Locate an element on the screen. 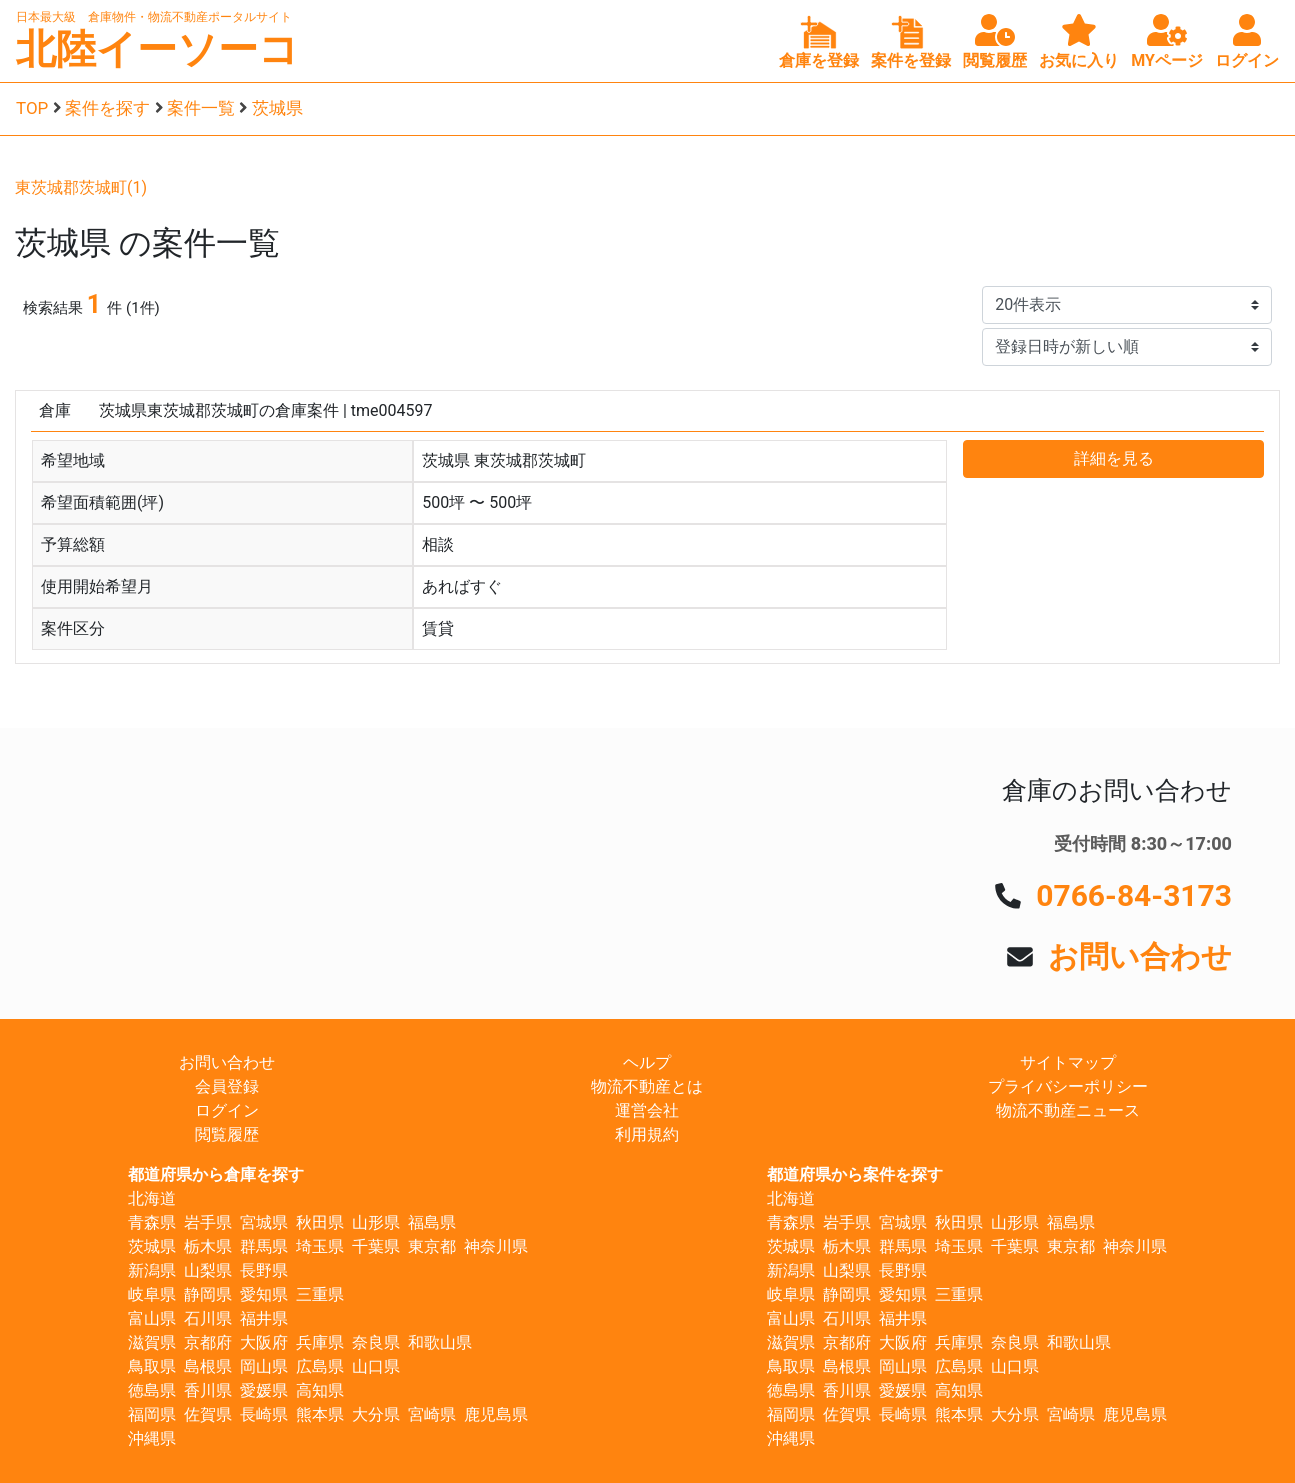 The height and width of the screenshot is (1483, 1295). ログイン is located at coordinates (227, 1110).